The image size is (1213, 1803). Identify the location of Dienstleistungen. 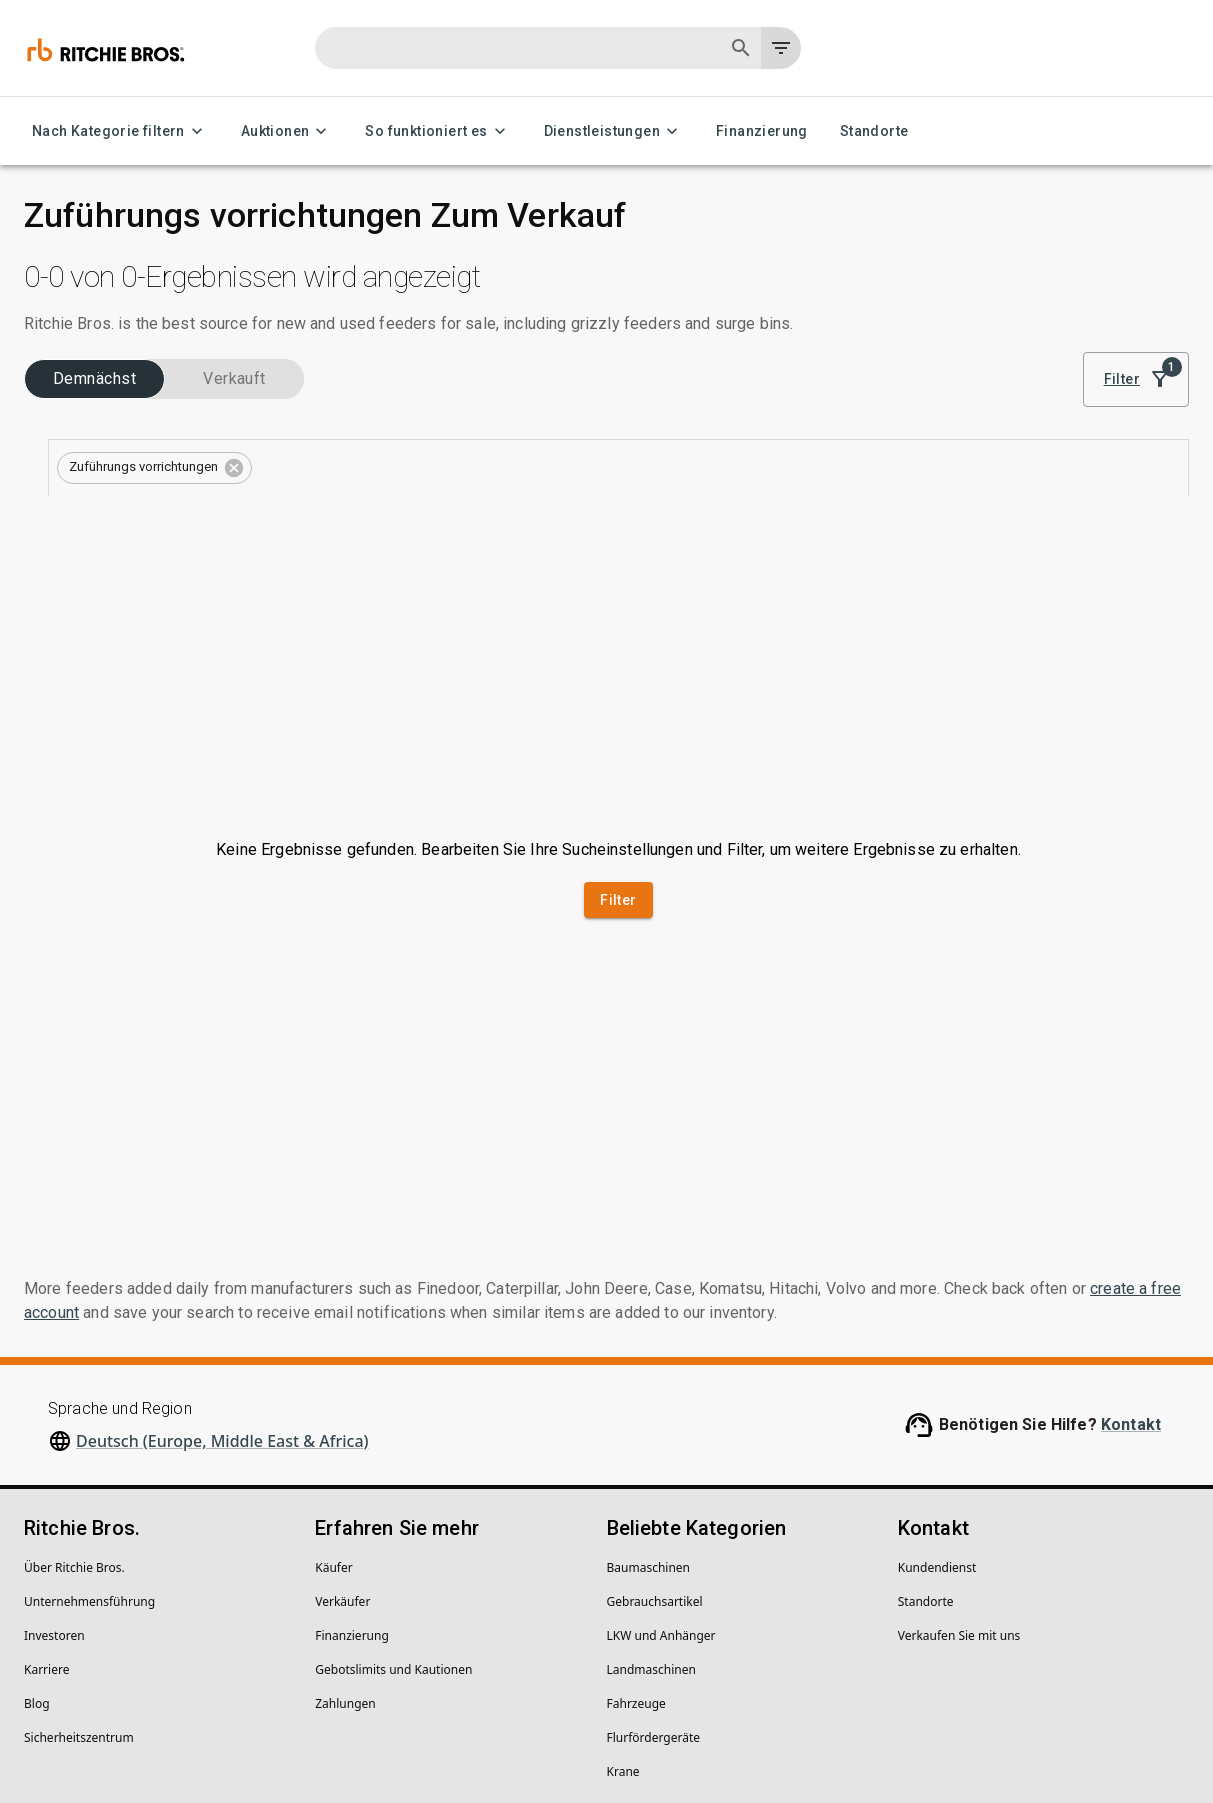
(614, 131).